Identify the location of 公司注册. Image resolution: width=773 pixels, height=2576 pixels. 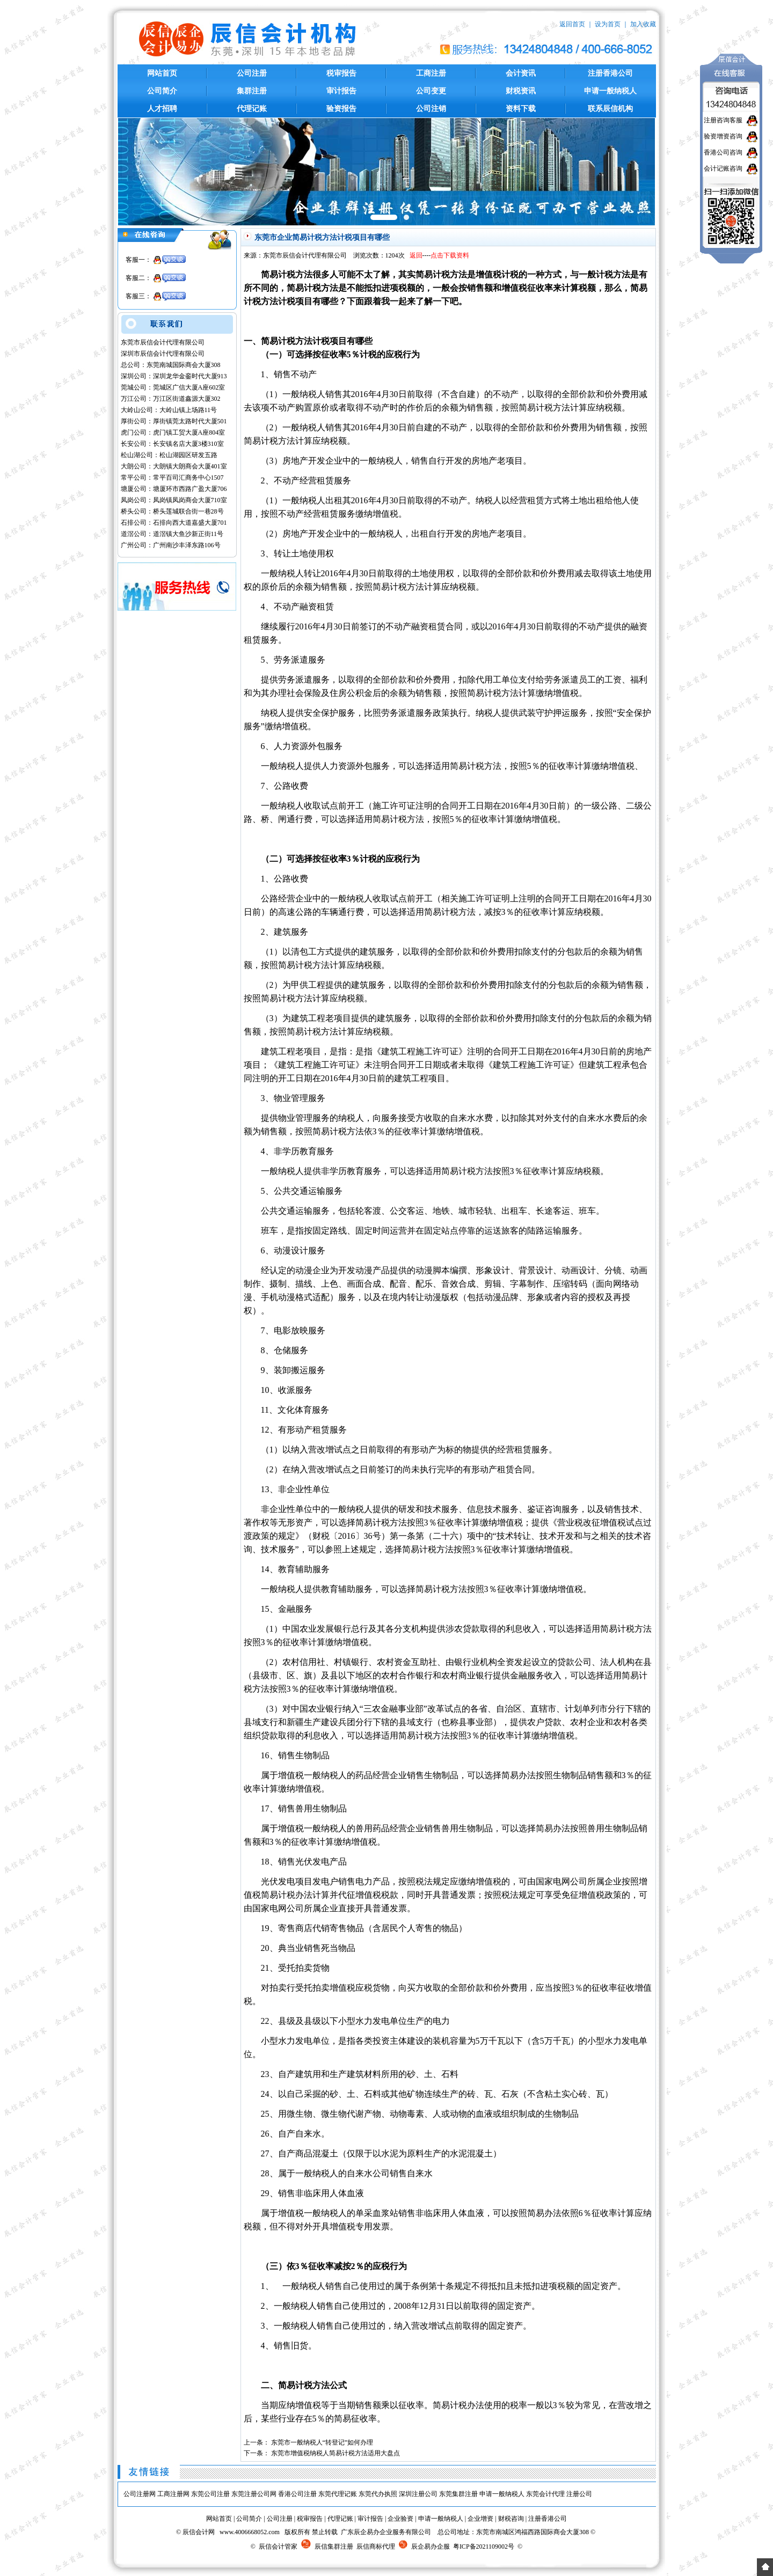
(252, 73).